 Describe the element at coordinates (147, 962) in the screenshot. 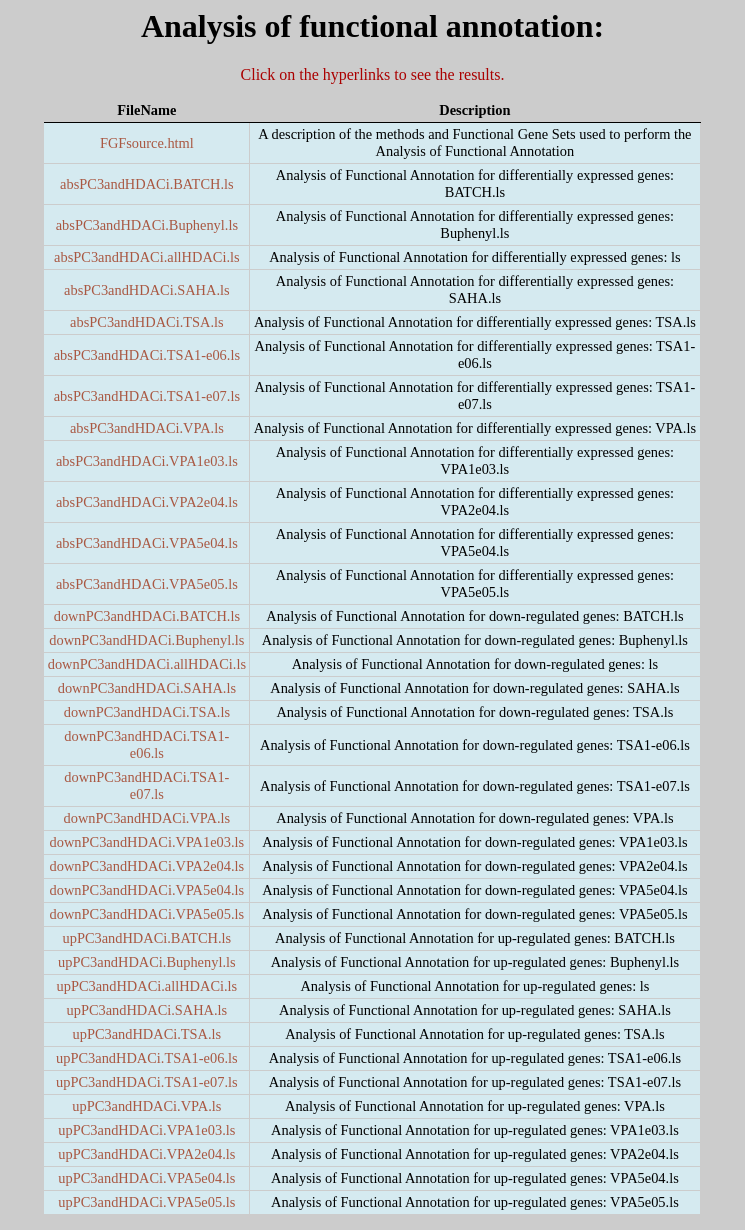

I see `upPC3andHDACi.Buphenyl.ls` at that location.